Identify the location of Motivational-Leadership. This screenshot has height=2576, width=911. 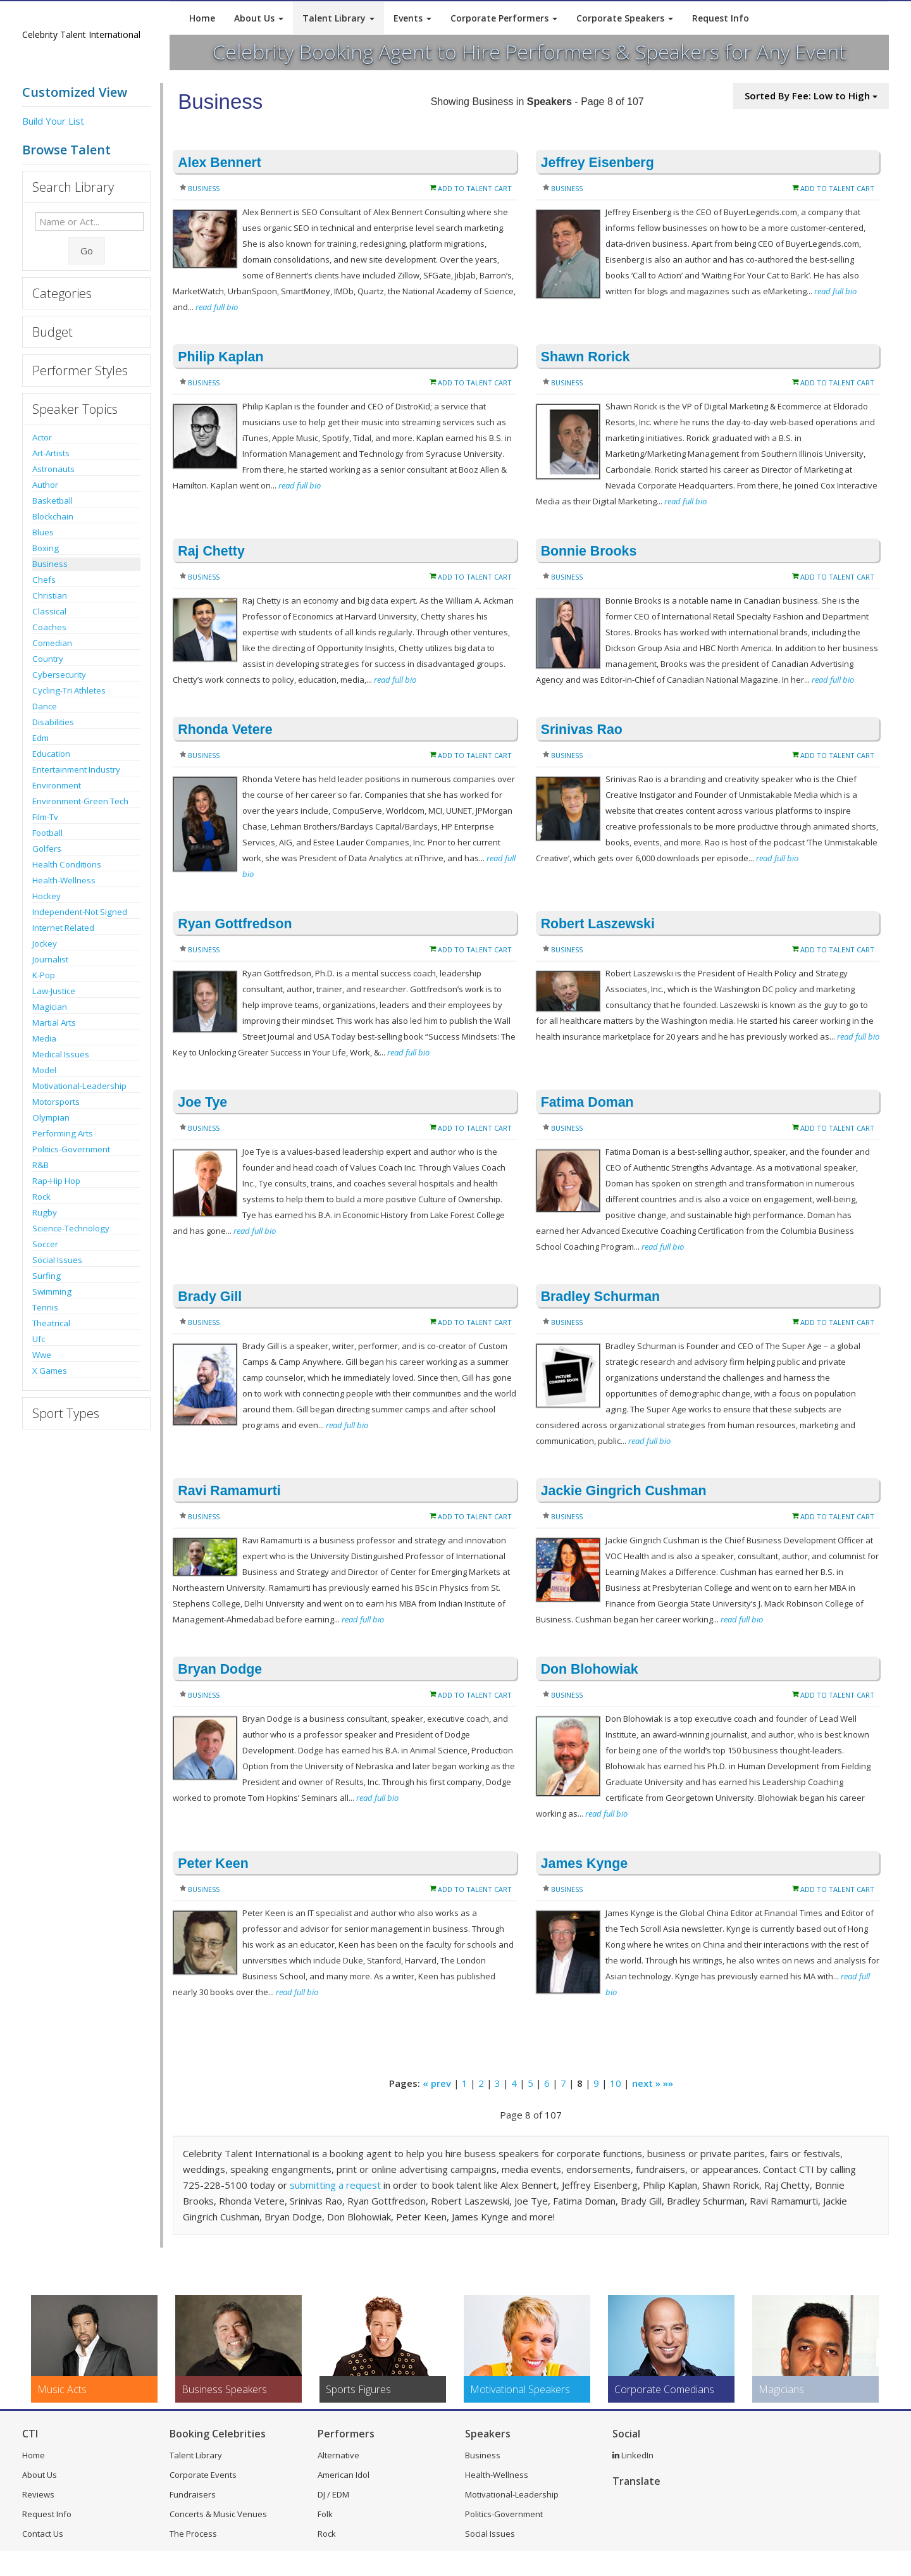
(79, 1086).